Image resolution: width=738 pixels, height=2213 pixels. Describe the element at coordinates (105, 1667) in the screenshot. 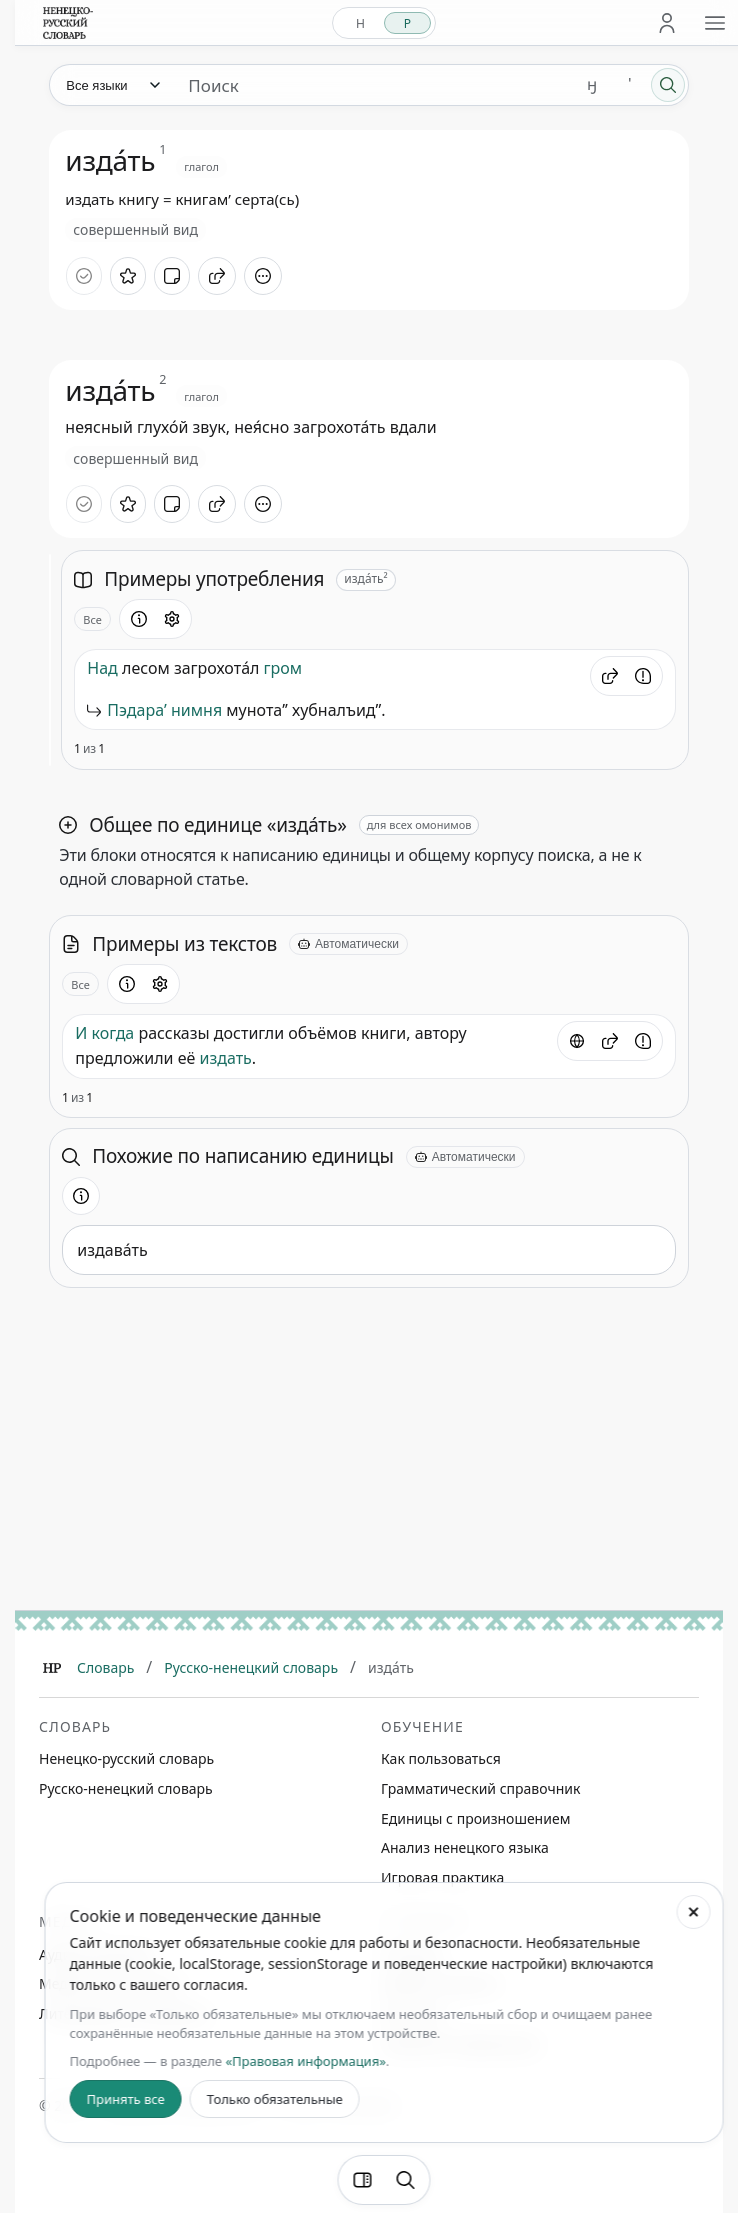

I see `Словарь` at that location.